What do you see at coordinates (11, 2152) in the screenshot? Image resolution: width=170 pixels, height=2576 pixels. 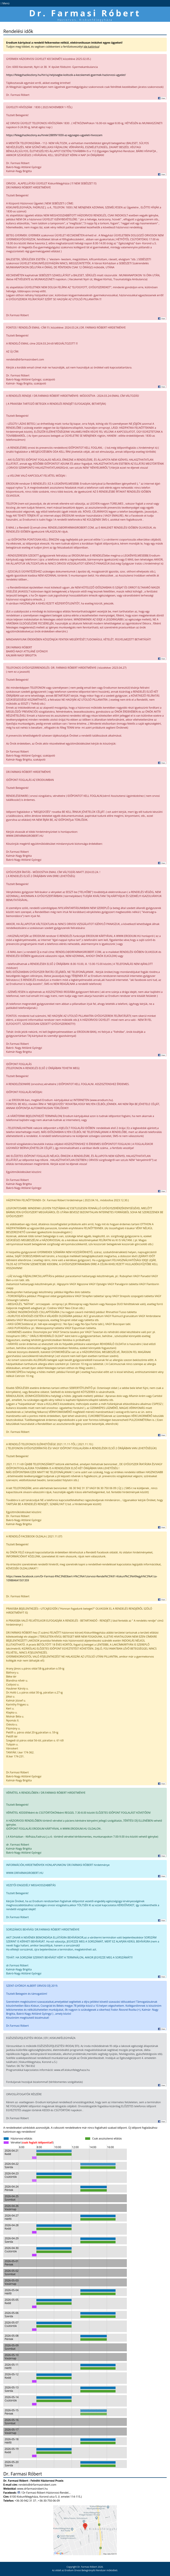 I see `2026-04-21 Kedd` at bounding box center [11, 2152].